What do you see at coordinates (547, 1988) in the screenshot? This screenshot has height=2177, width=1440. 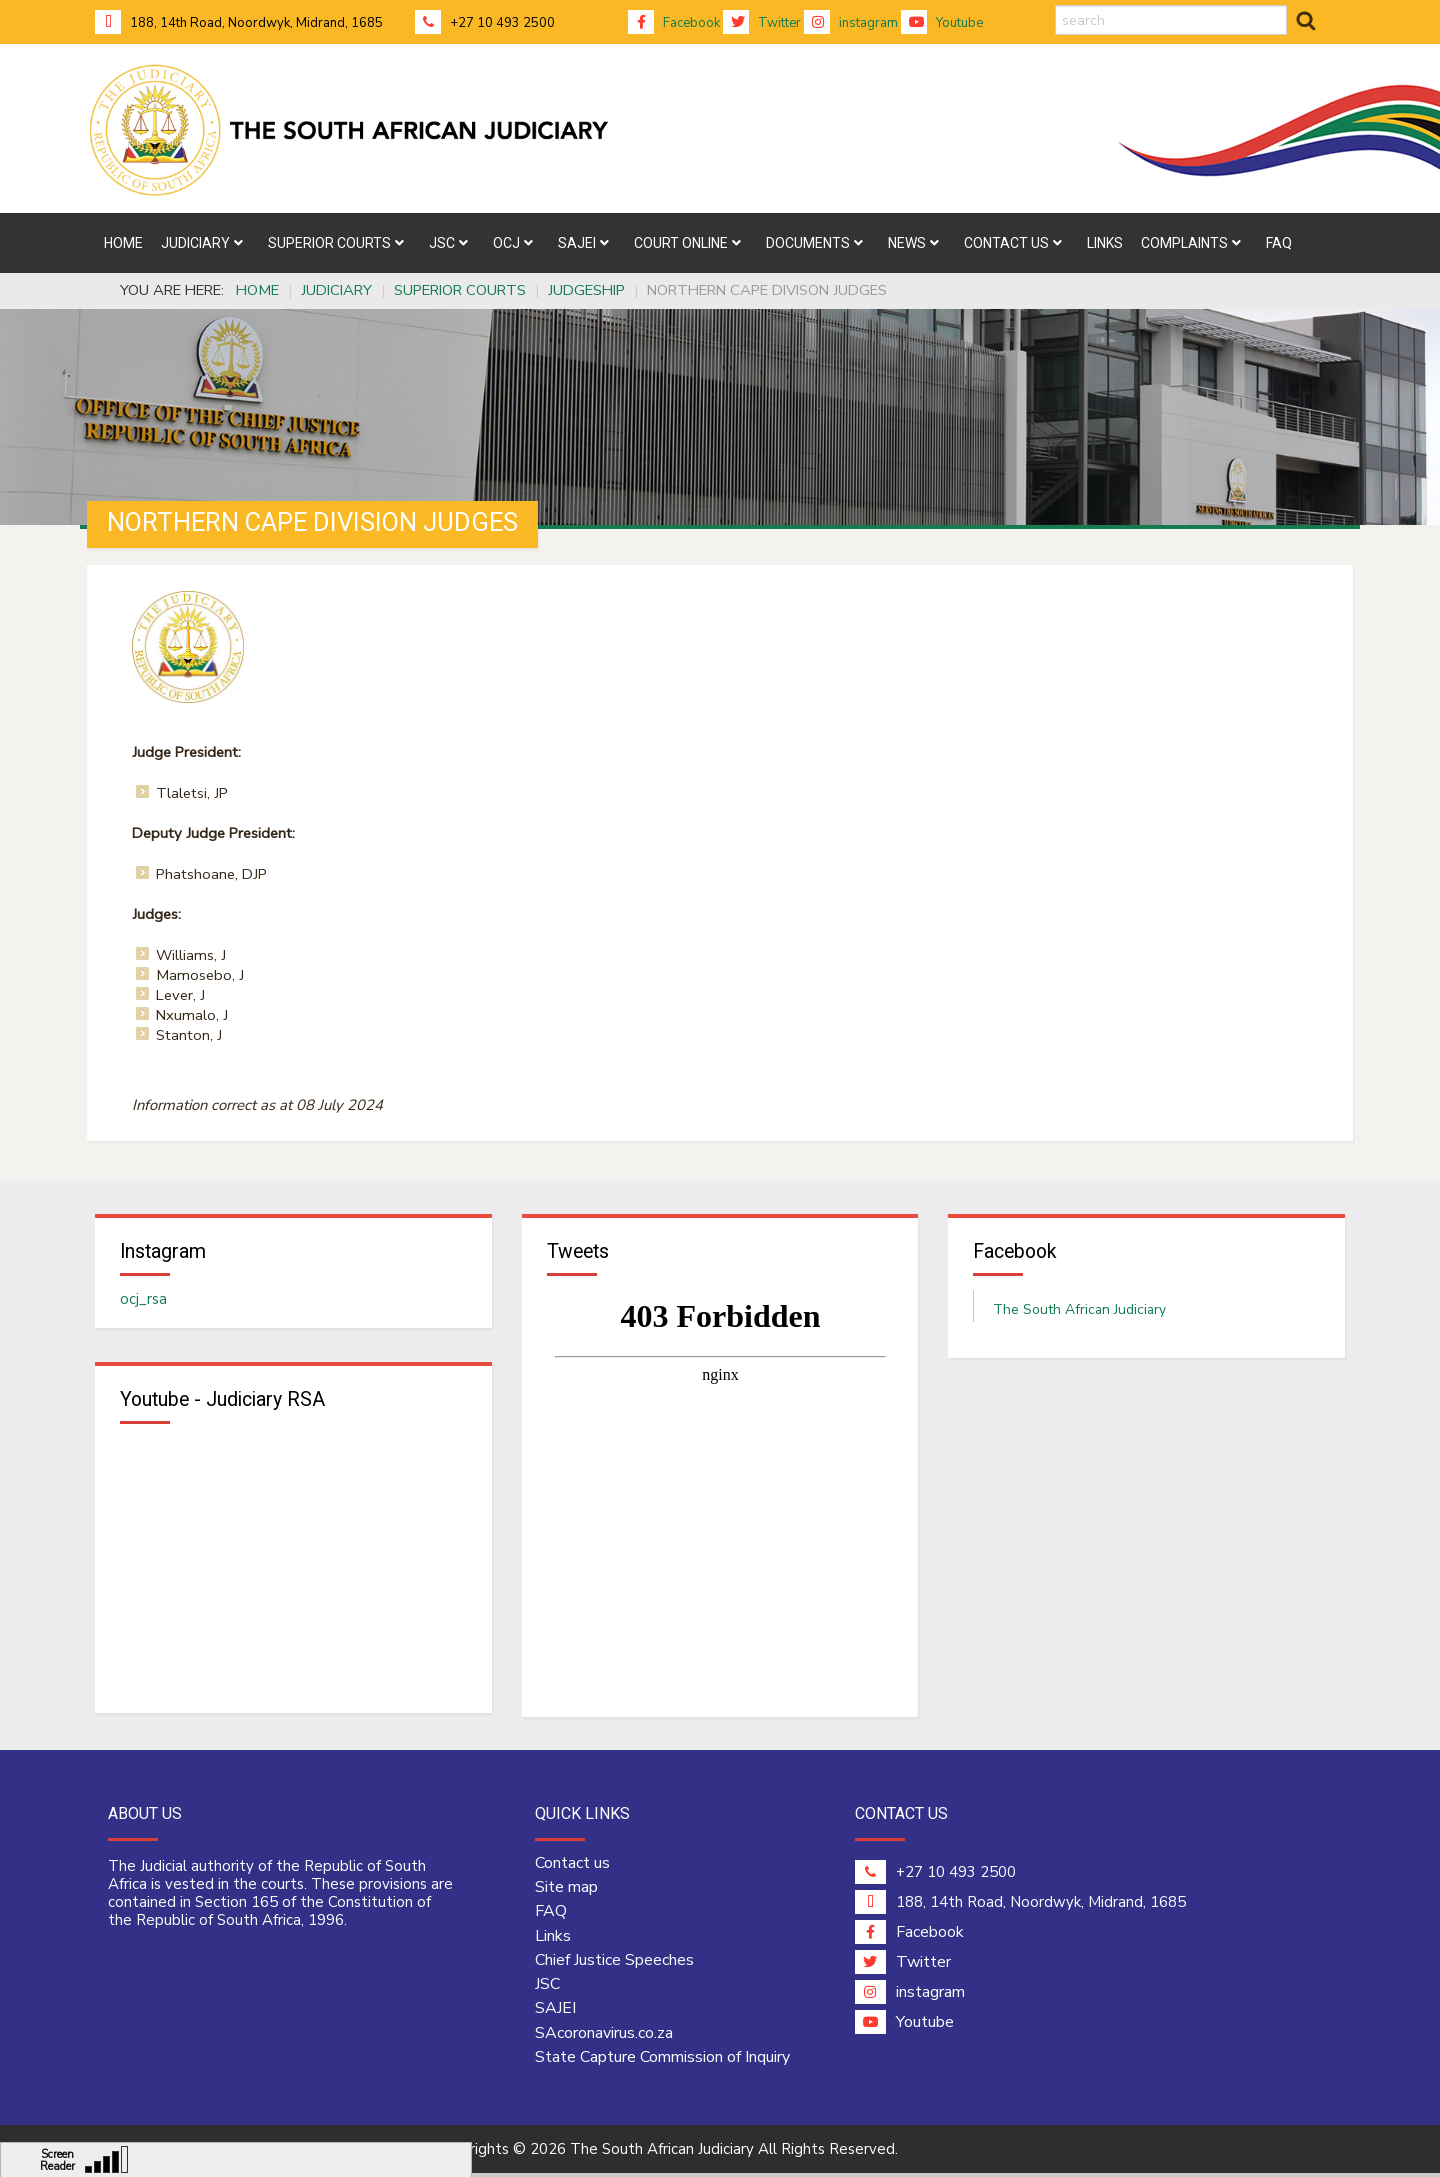 I see `JSC` at bounding box center [547, 1988].